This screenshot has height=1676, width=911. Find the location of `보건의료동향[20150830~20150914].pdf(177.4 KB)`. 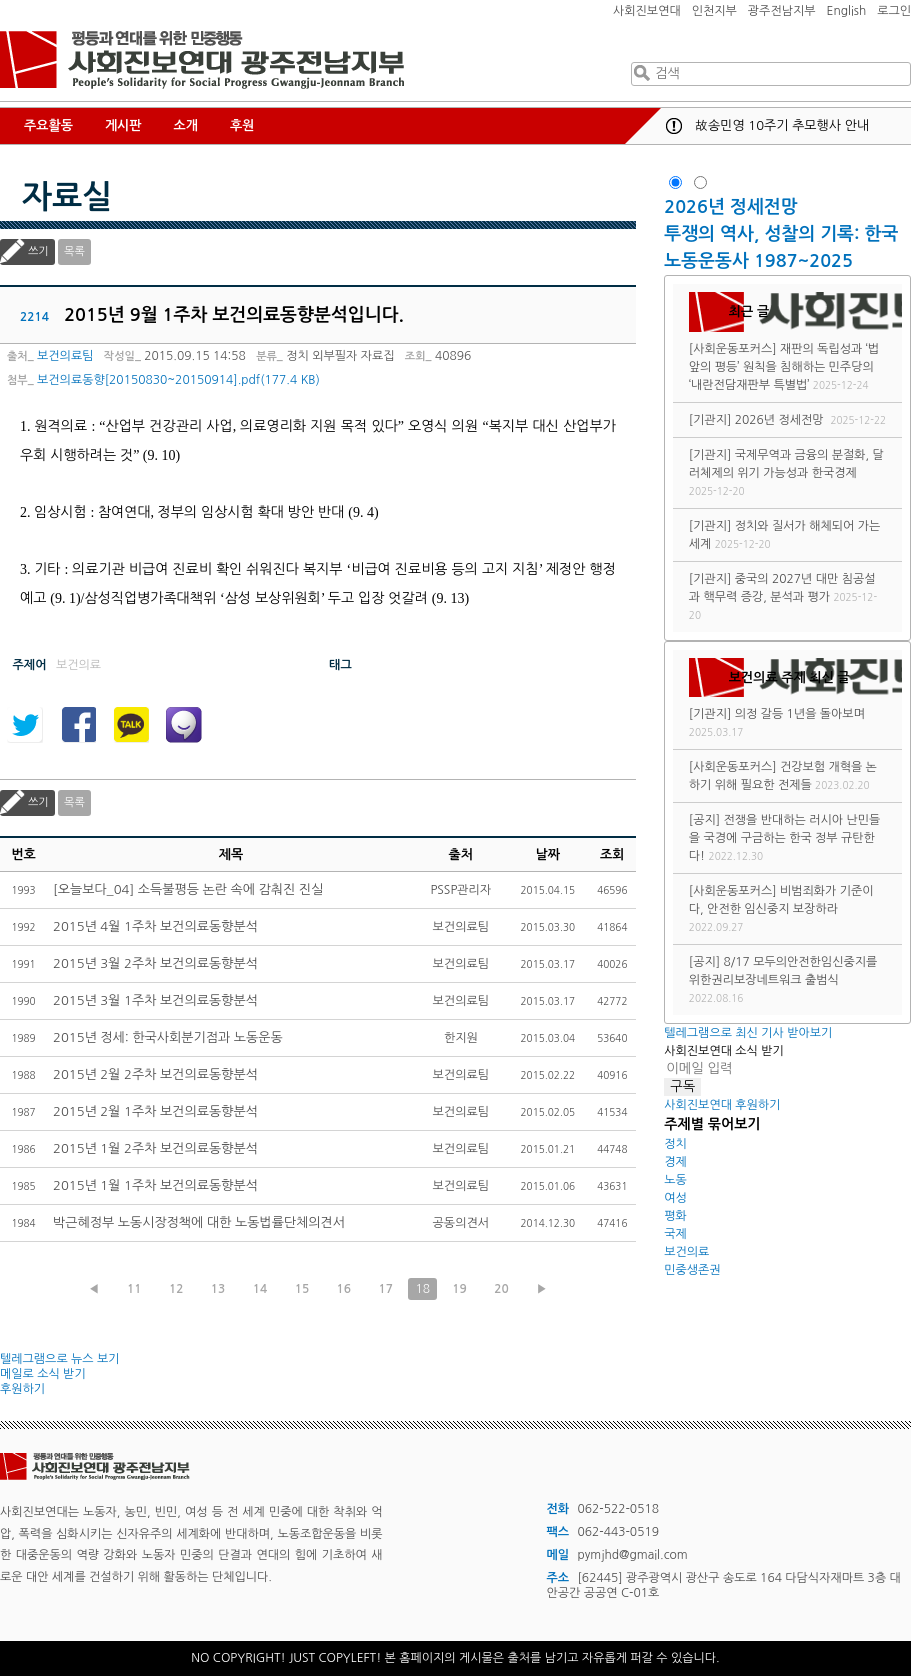

보건의료동향[20150830~20150914].pdf(177.4 KB) is located at coordinates (178, 380).